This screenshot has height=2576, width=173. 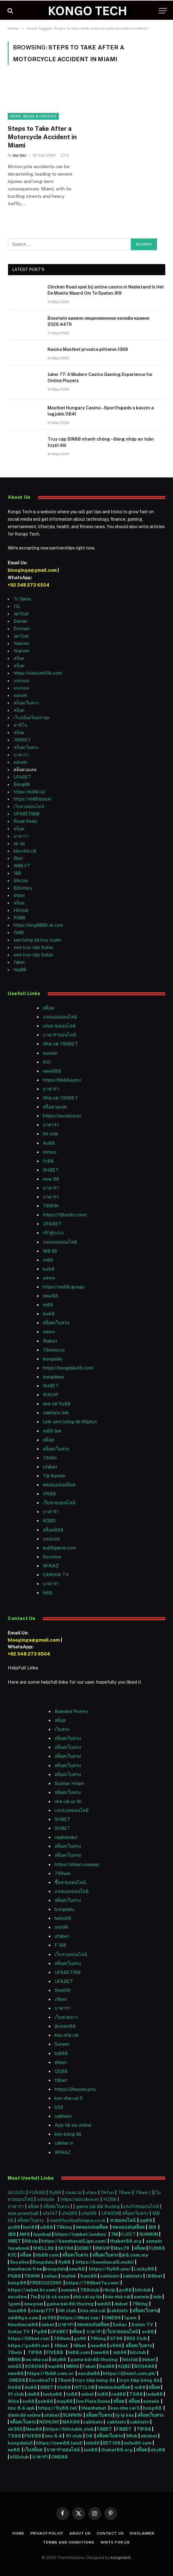 What do you see at coordinates (59, 1547) in the screenshot?
I see `ku88game.com` at bounding box center [59, 1547].